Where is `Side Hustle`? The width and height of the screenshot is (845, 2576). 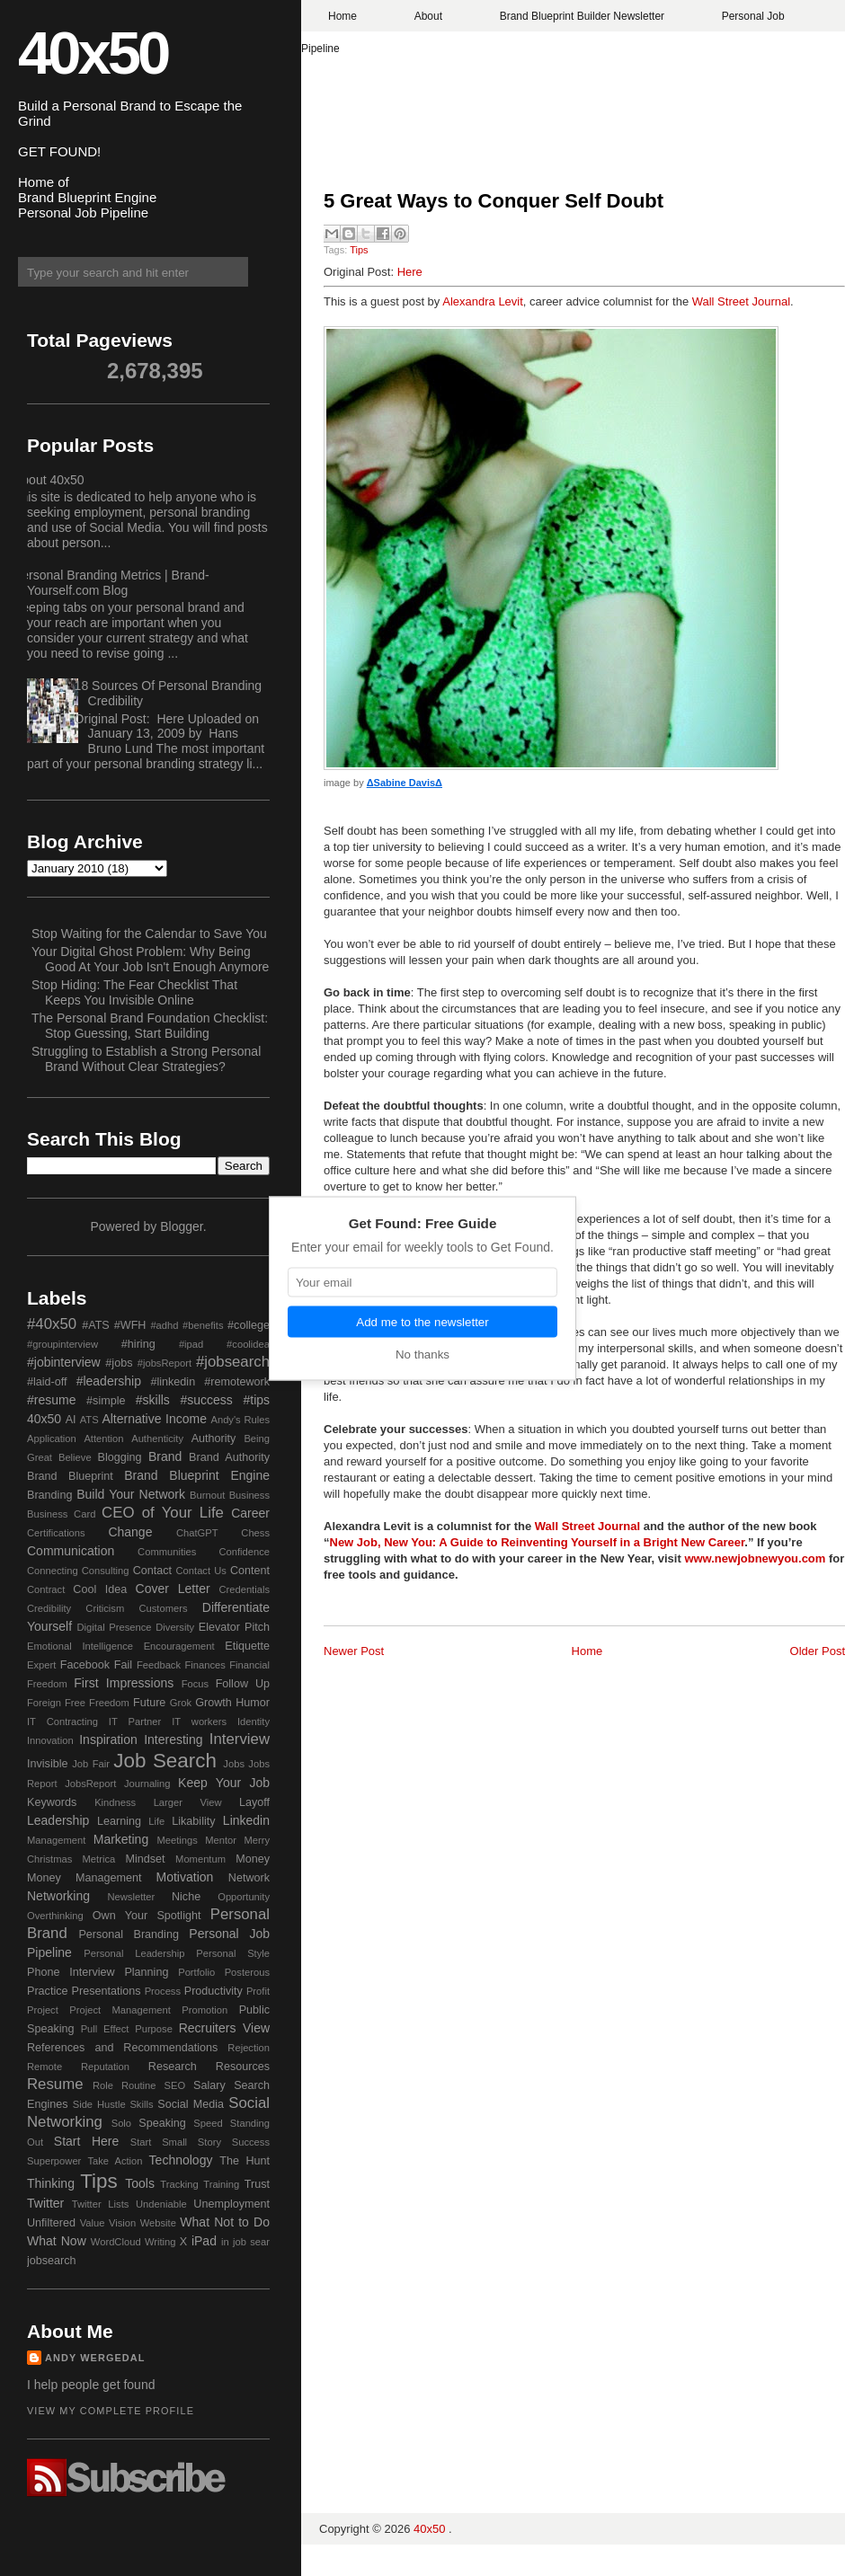
Side Hustle is located at coordinates (99, 2104).